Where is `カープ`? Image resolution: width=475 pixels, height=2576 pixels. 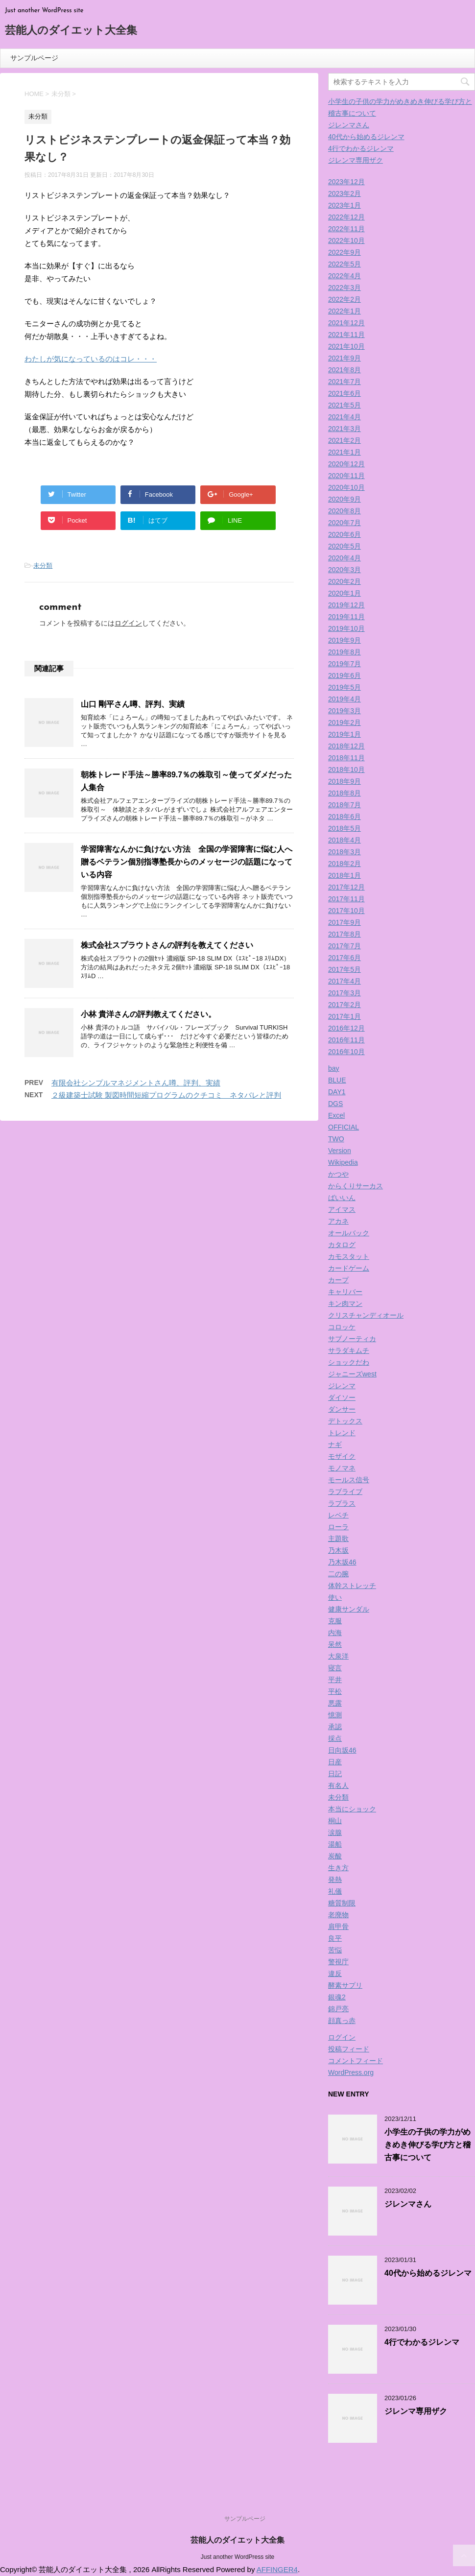 カープ is located at coordinates (338, 1280).